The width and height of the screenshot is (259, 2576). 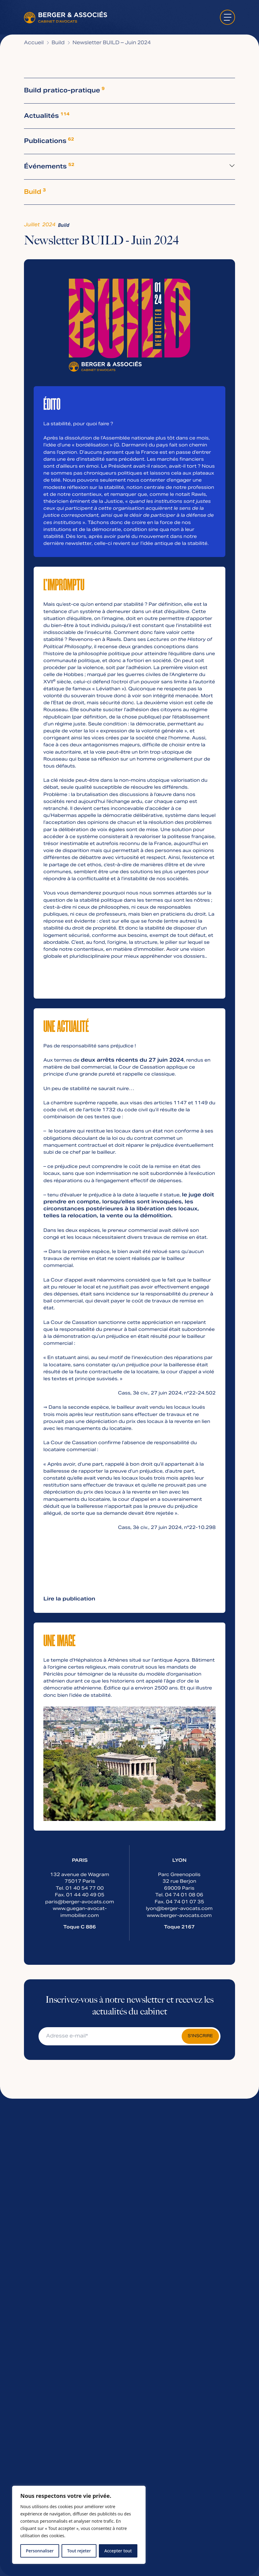 I want to click on lyon@berger-avocats.com, so click(x=179, y=1909).